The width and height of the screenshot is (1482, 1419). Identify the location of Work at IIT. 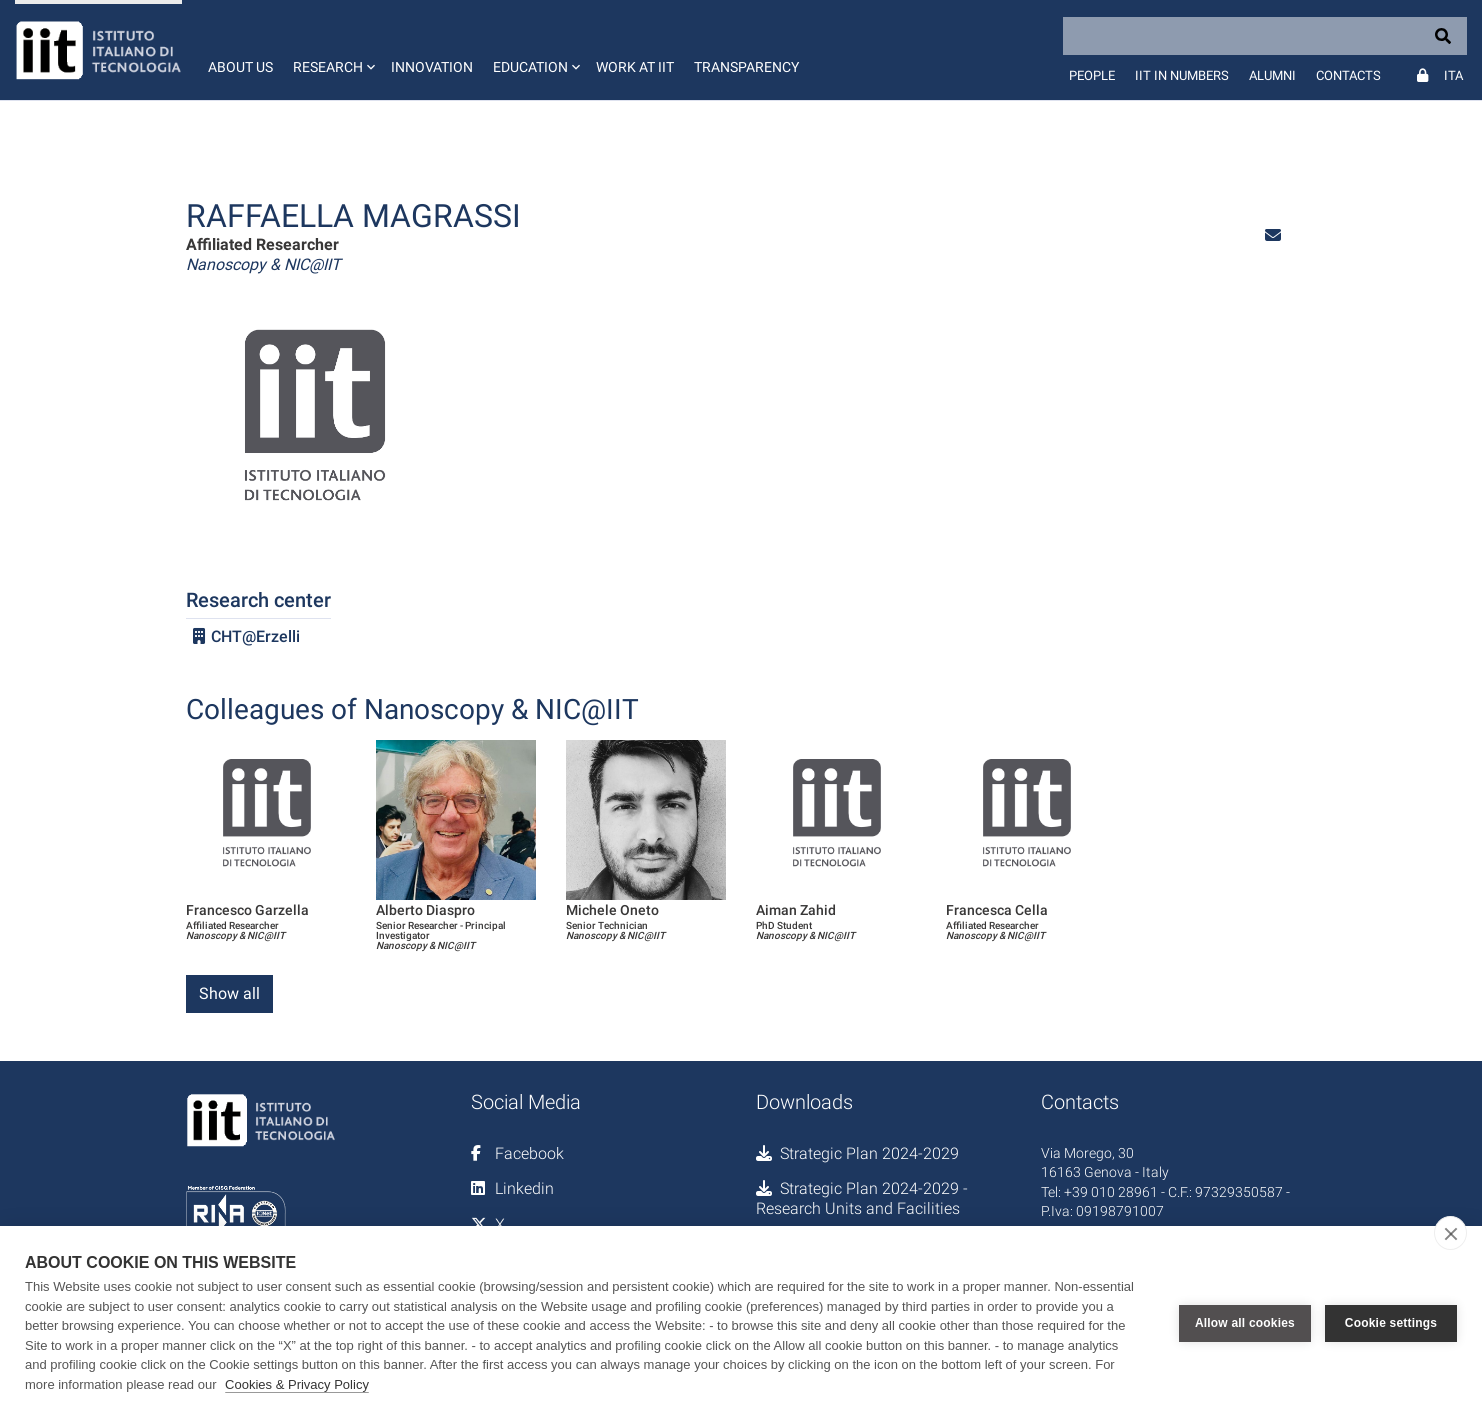
(635, 67).